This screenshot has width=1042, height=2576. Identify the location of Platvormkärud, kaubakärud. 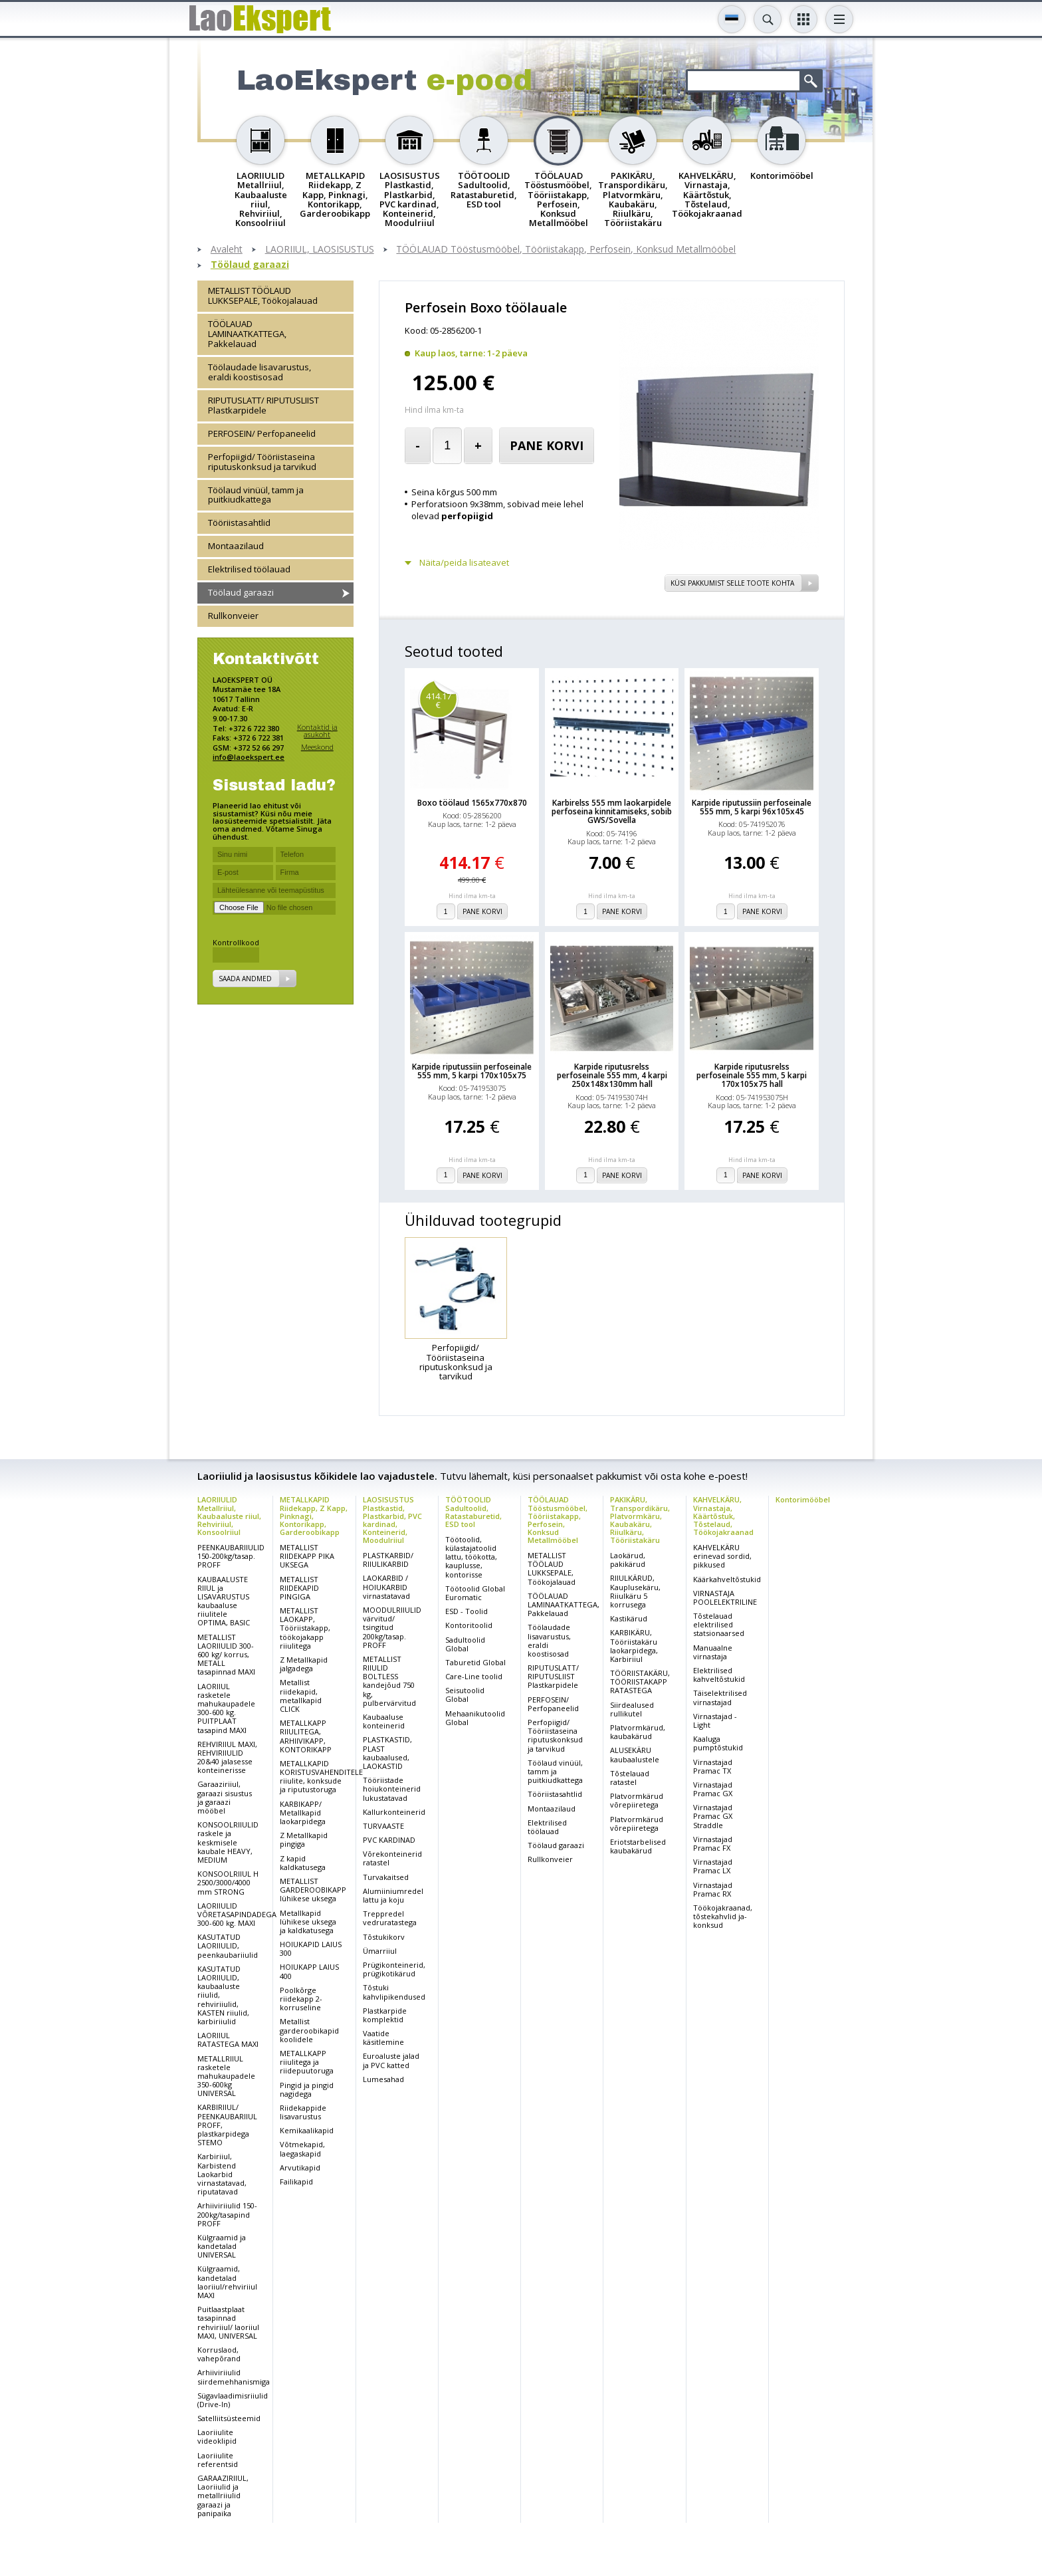
(637, 1731).